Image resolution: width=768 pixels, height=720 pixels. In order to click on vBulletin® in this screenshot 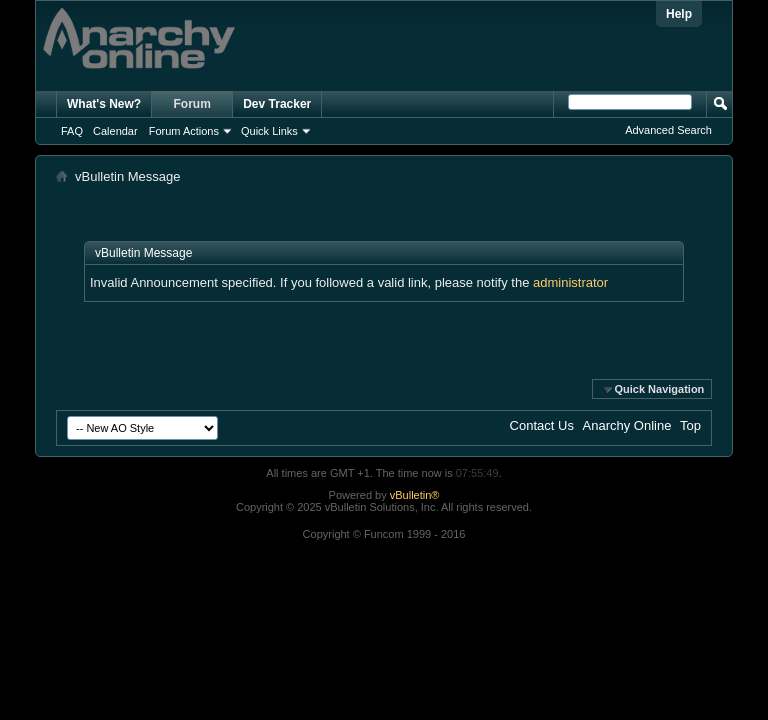, I will do `click(415, 495)`.